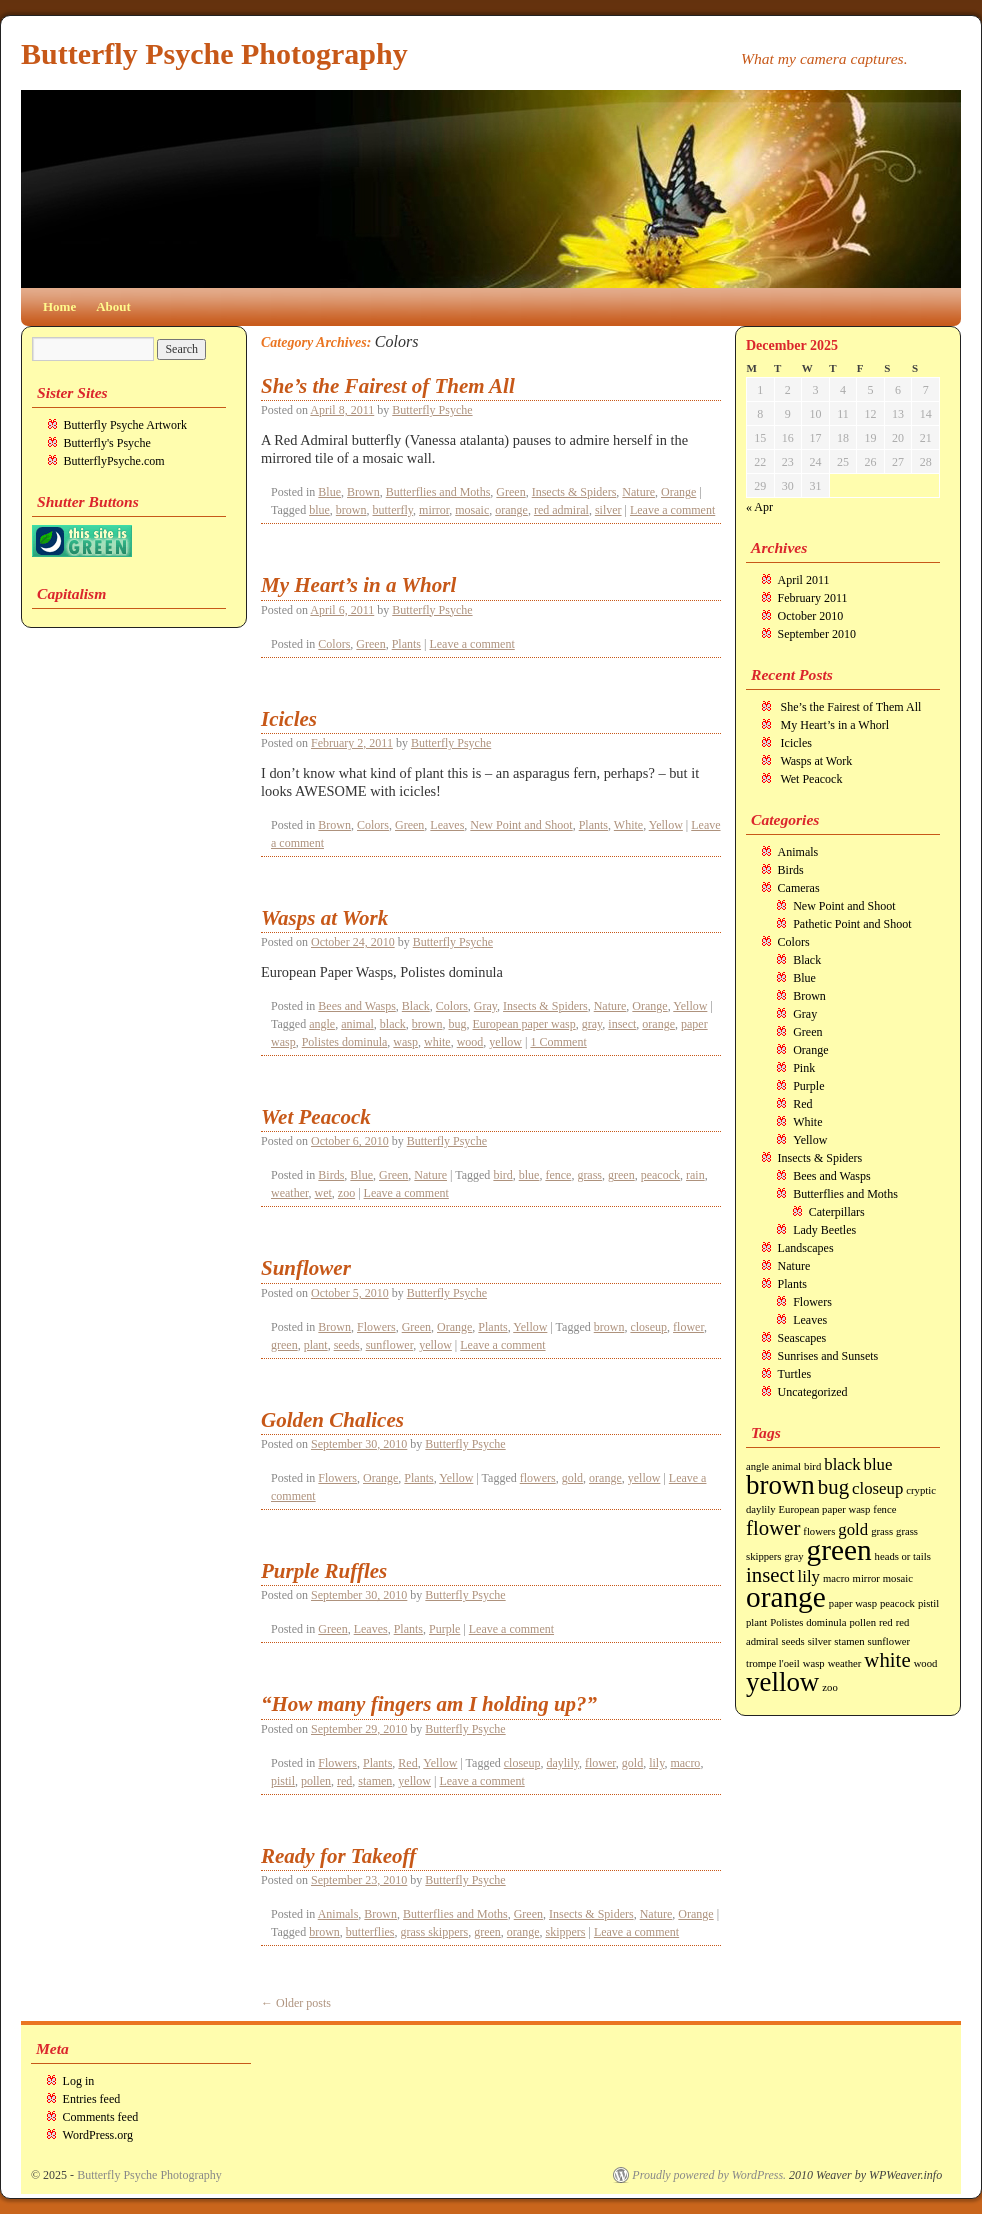 Image resolution: width=982 pixels, height=2214 pixels. I want to click on white [white (3 items)], so click(887, 1660).